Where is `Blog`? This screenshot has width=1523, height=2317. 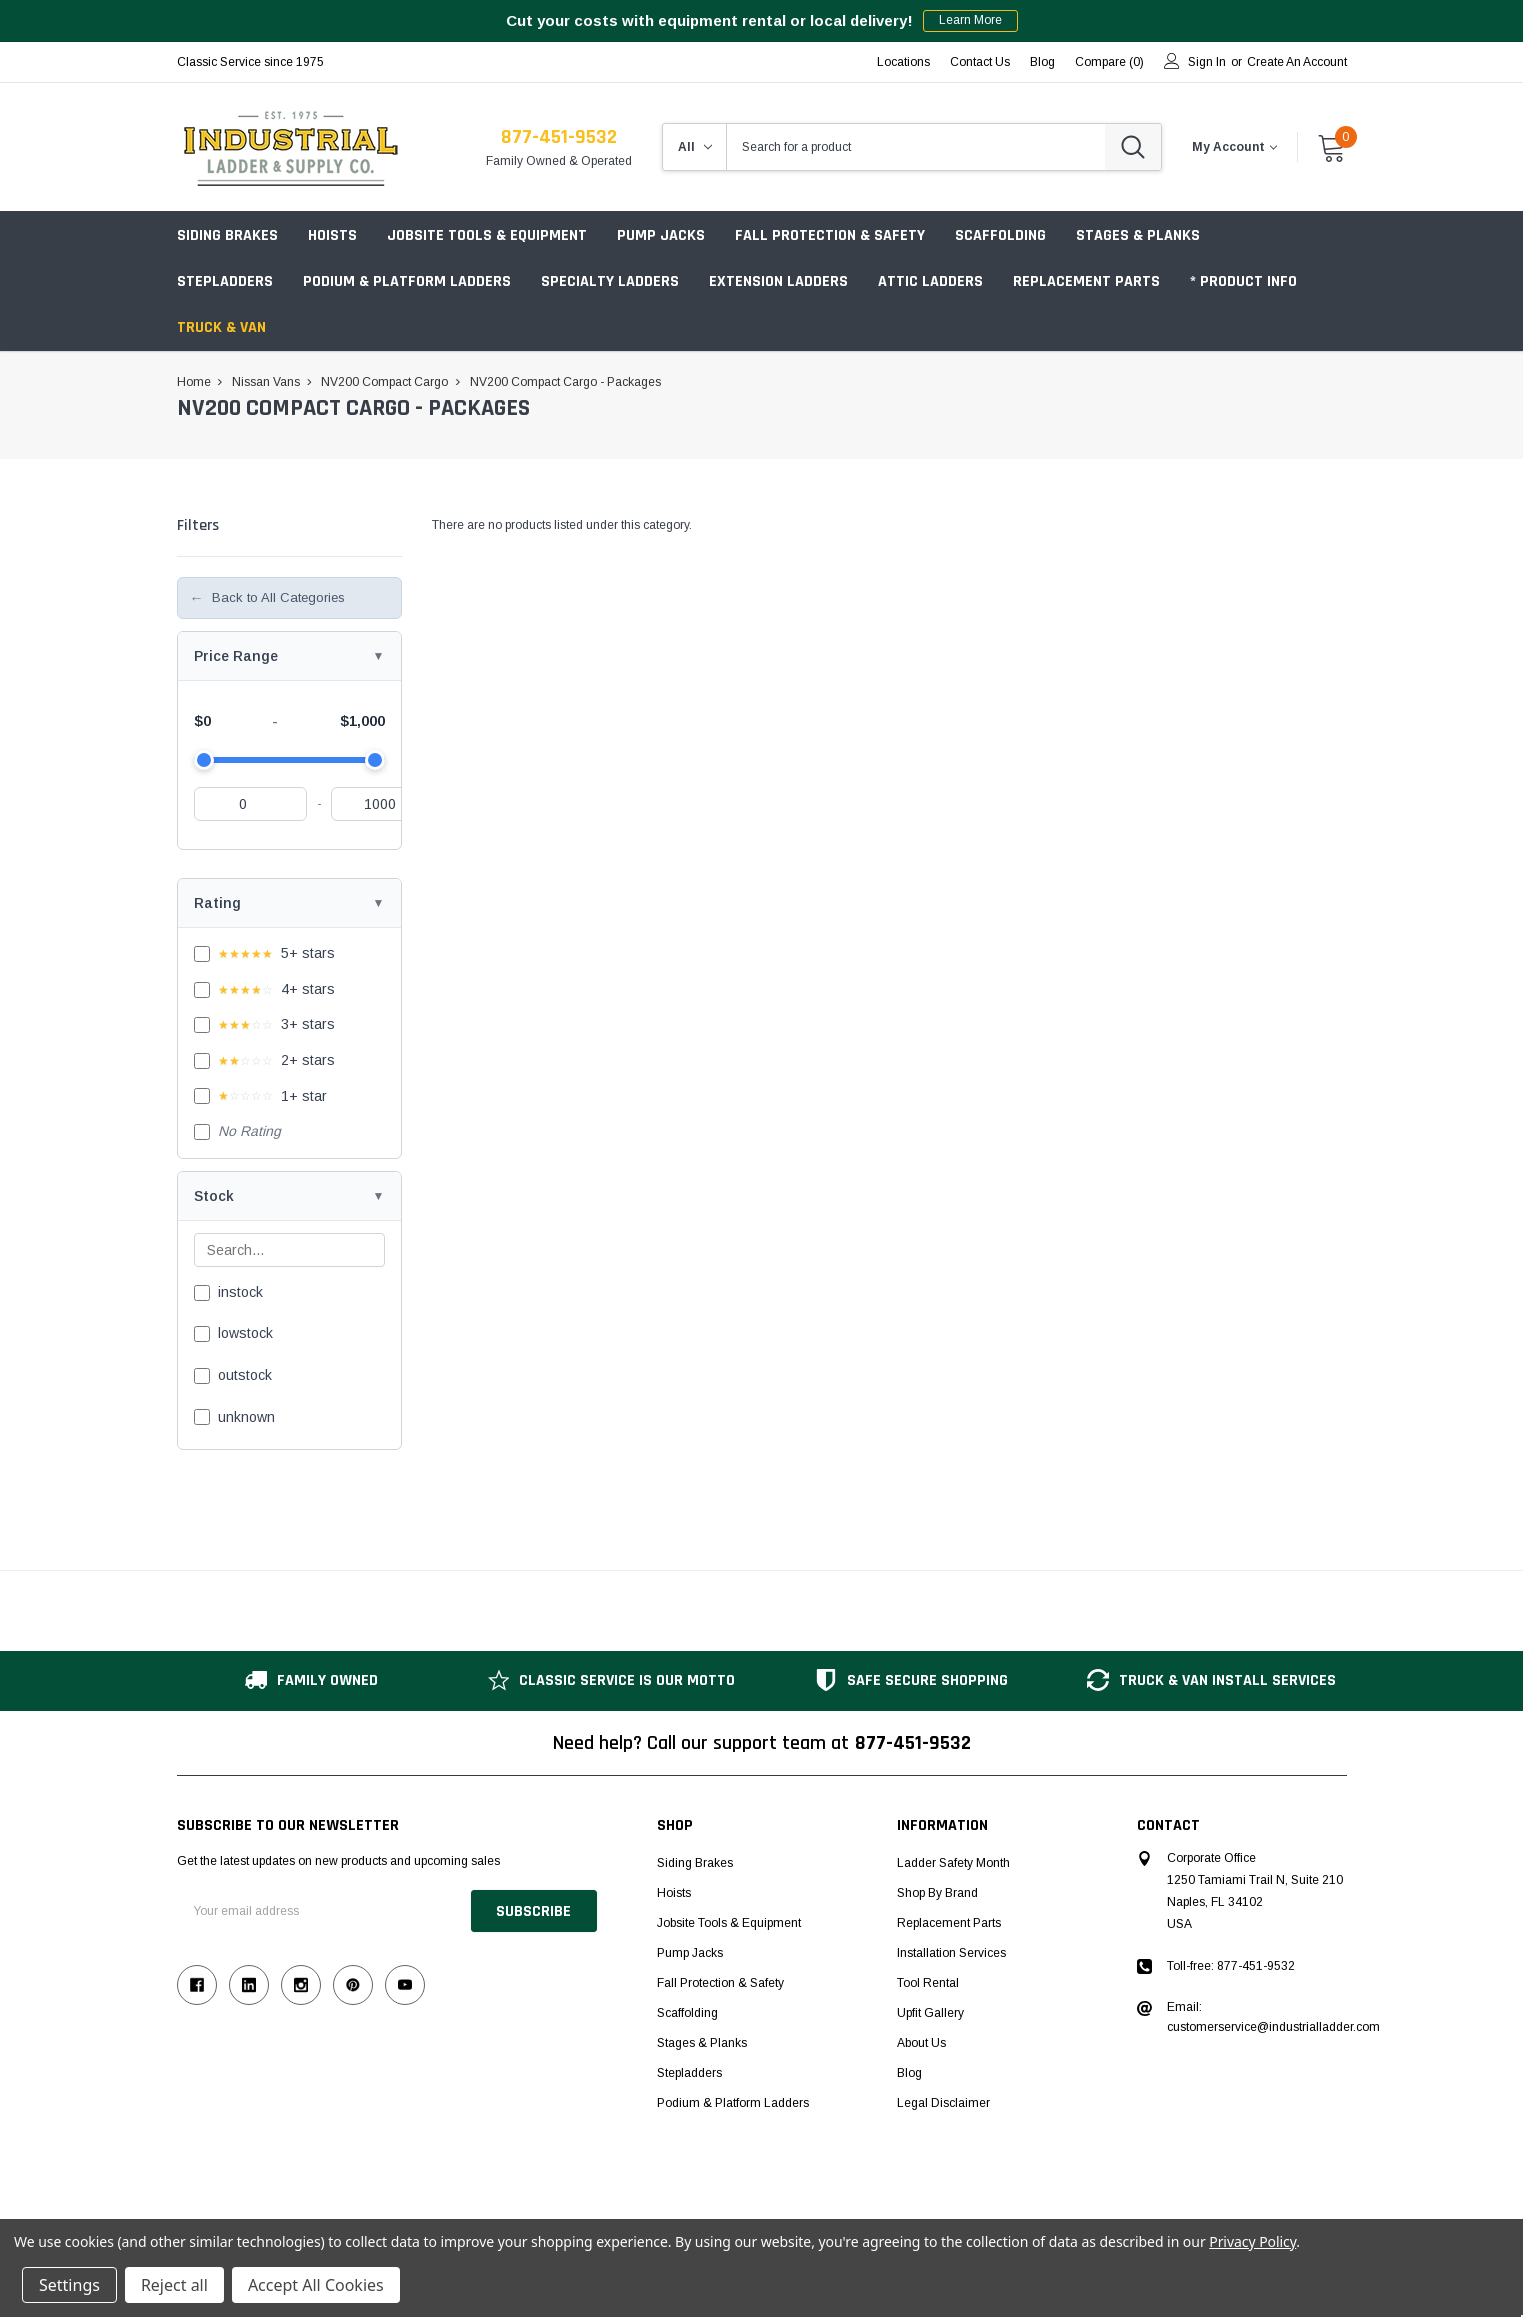 Blog is located at coordinates (909, 2073).